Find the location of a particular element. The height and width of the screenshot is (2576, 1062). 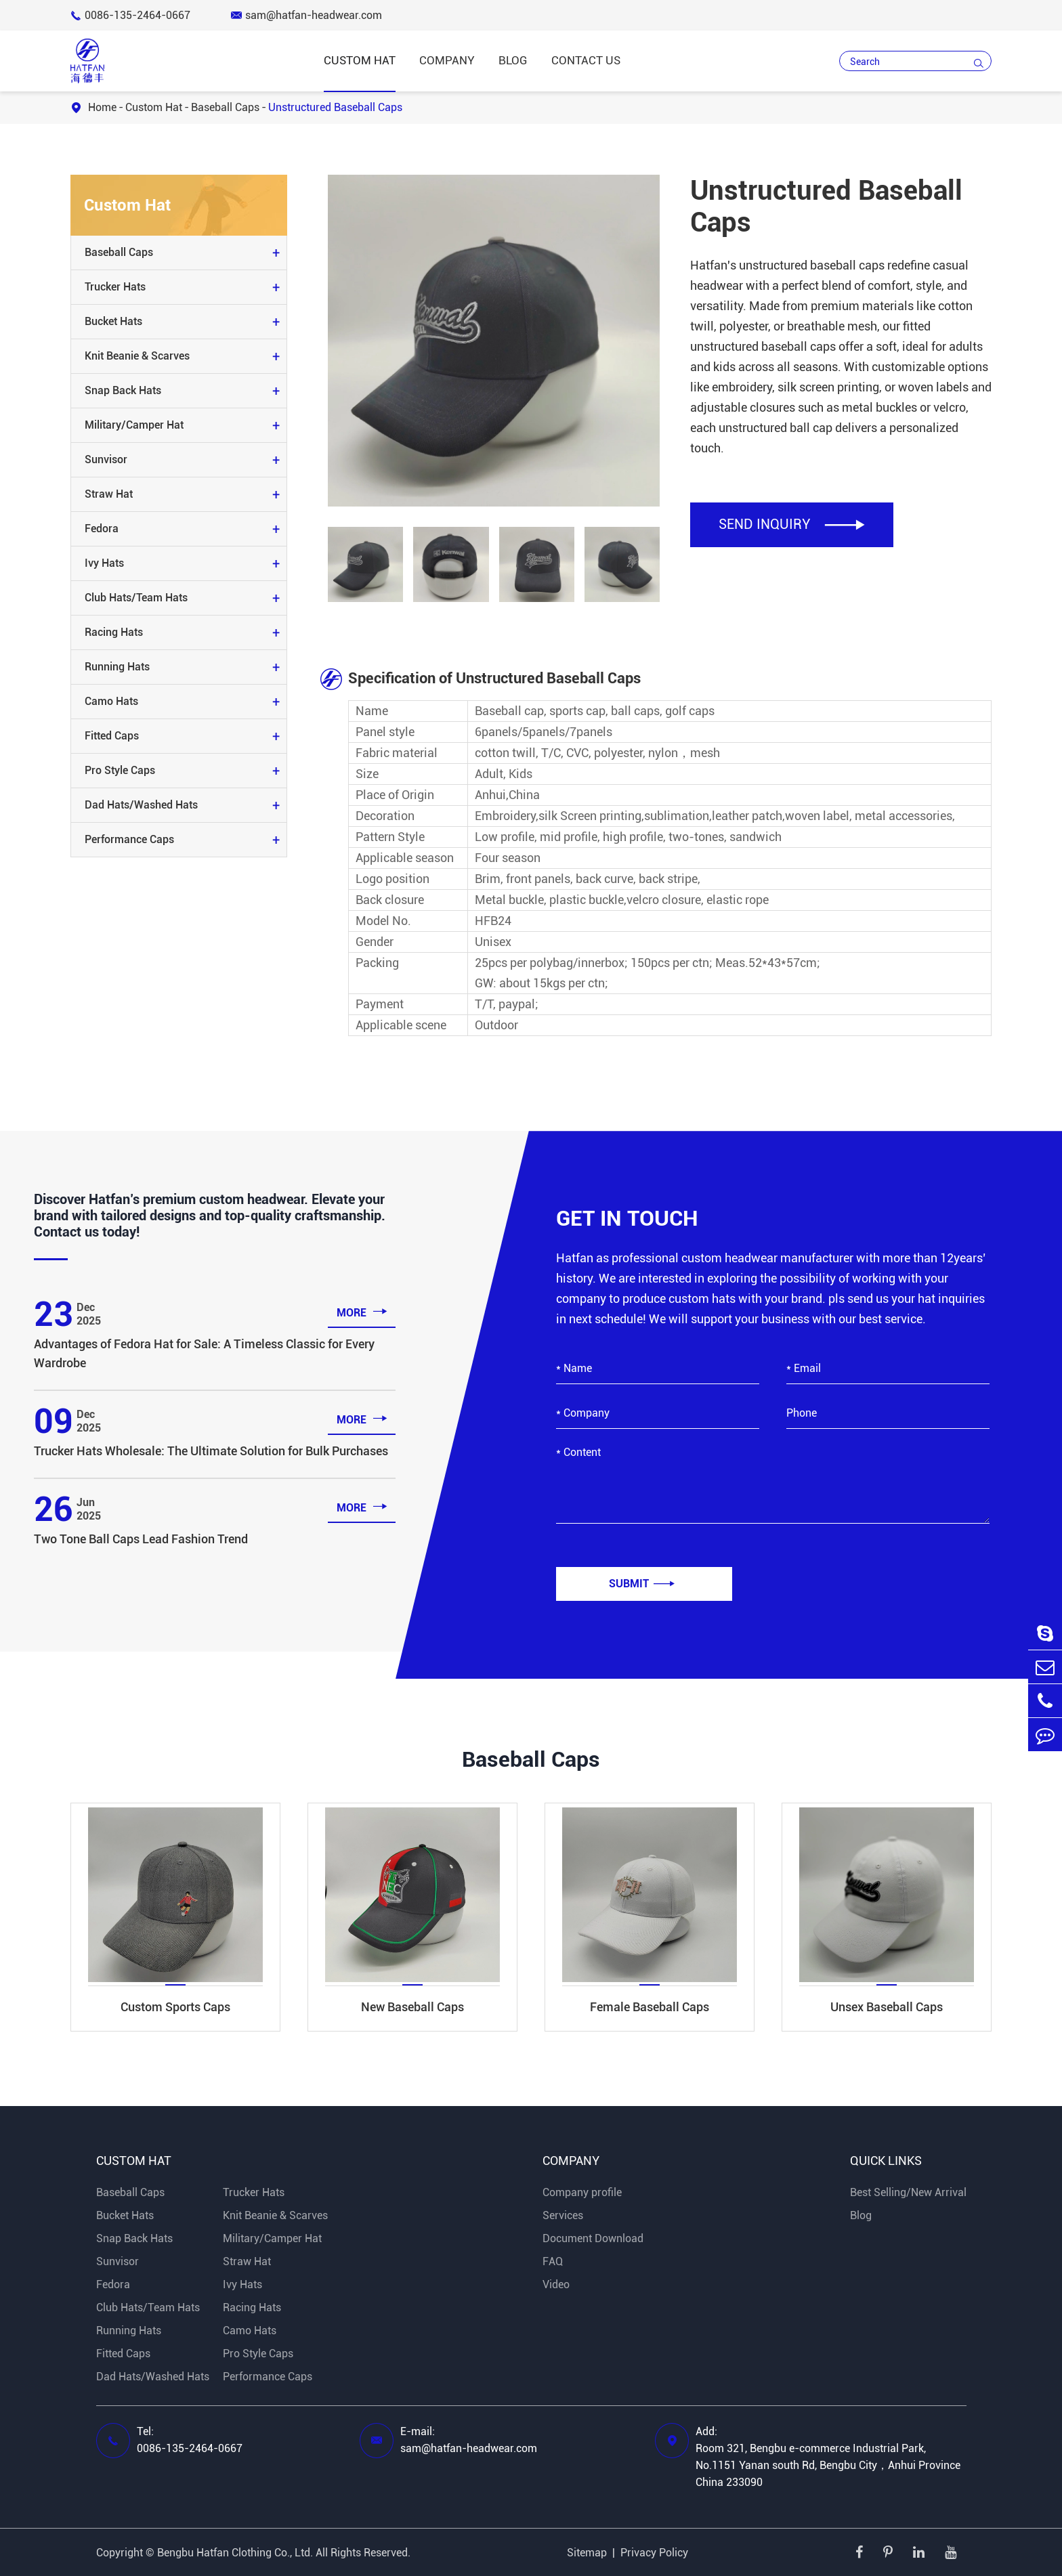

Military/Camper Hat is located at coordinates (134, 424).